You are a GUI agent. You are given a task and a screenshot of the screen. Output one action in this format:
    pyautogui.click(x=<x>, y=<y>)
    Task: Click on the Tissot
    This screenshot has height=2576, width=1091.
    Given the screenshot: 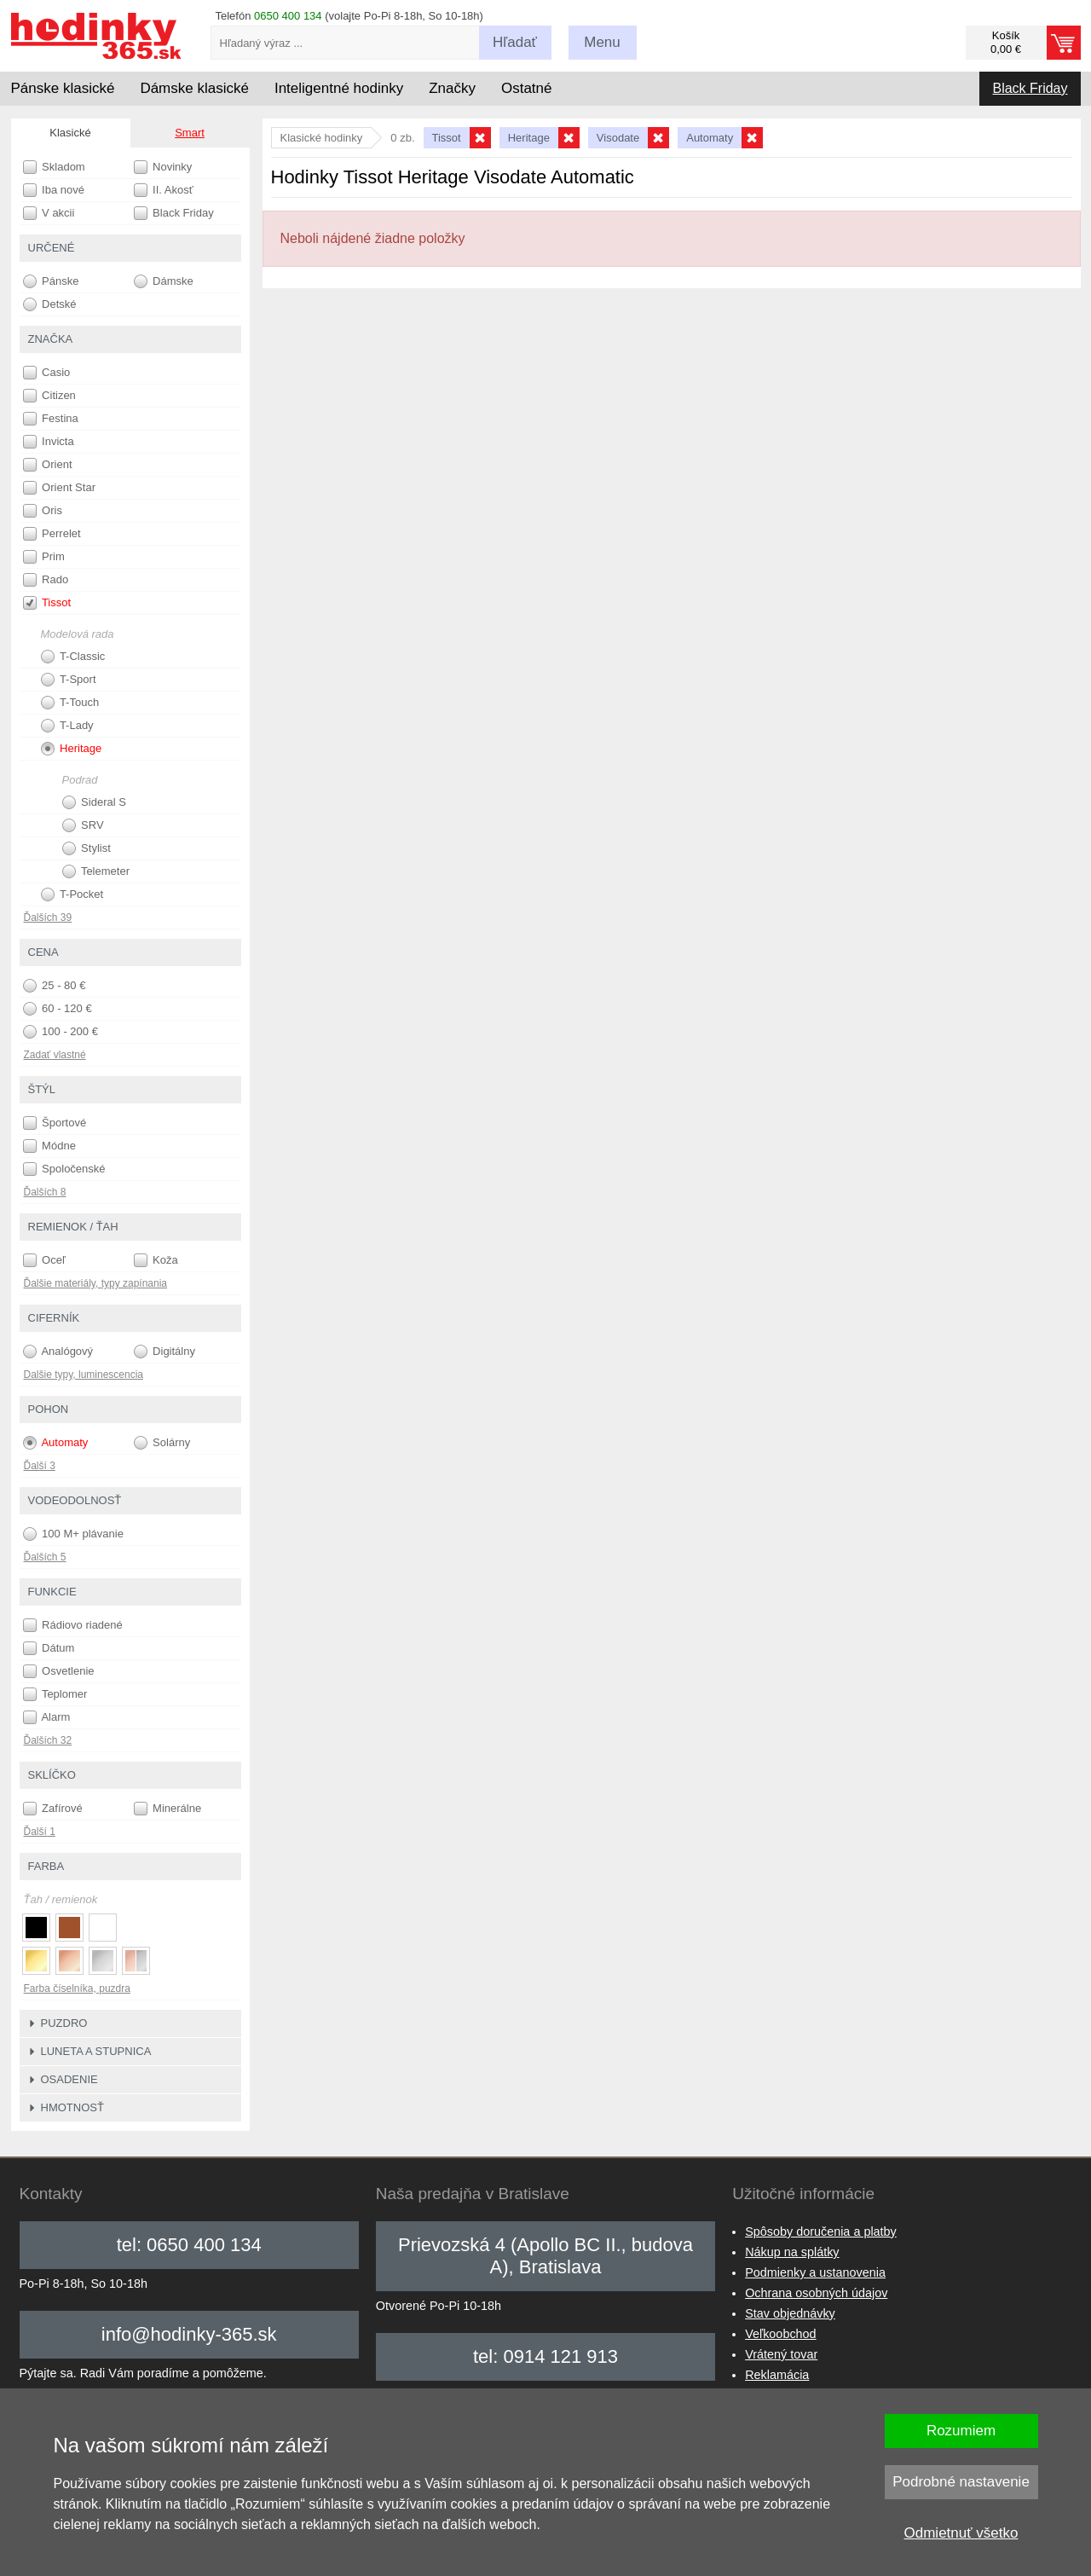 What is the action you would take?
    pyautogui.click(x=47, y=603)
    